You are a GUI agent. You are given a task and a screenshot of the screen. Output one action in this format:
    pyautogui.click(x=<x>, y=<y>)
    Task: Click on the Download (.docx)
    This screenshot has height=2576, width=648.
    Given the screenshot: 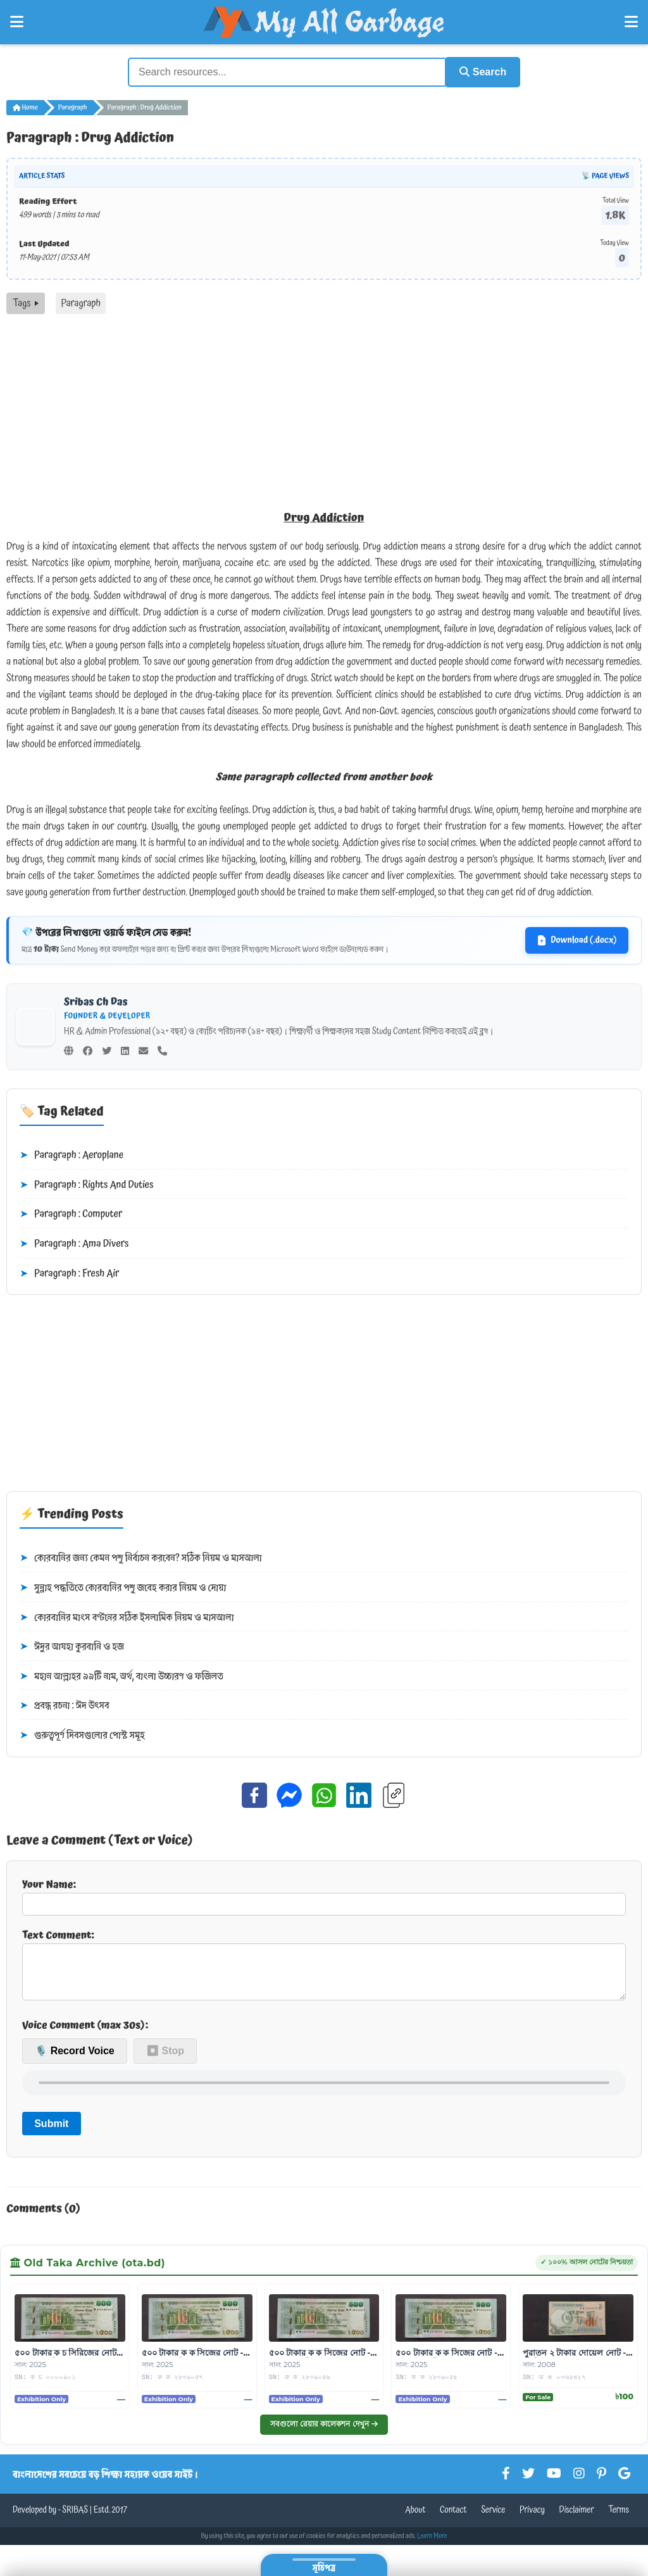 What is the action you would take?
    pyautogui.click(x=577, y=939)
    